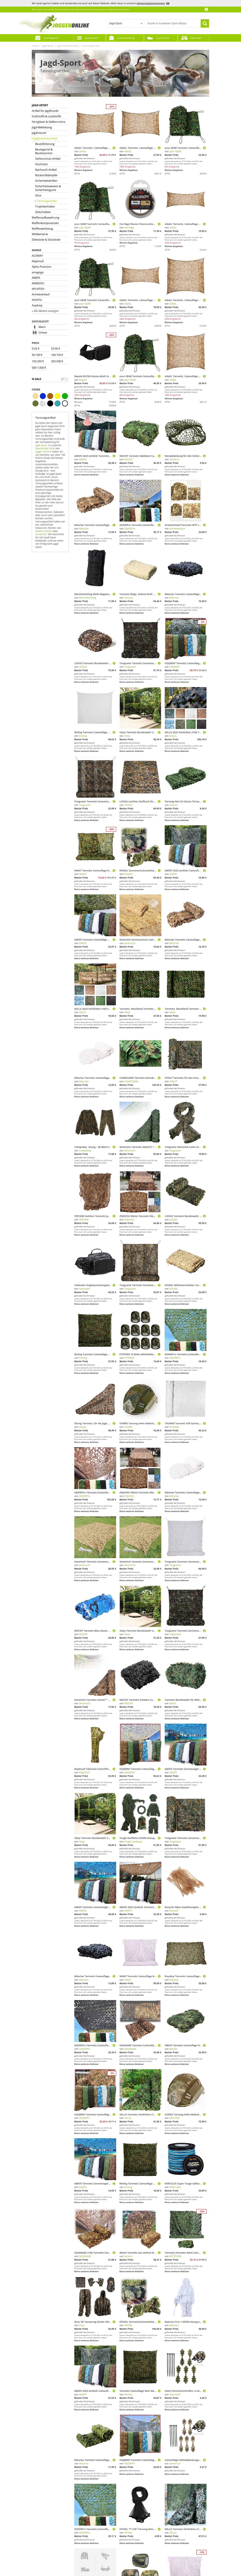 The height and width of the screenshot is (2576, 241). What do you see at coordinates (47, 158) in the screenshot?
I see `Gehörschutz-Artikel` at bounding box center [47, 158].